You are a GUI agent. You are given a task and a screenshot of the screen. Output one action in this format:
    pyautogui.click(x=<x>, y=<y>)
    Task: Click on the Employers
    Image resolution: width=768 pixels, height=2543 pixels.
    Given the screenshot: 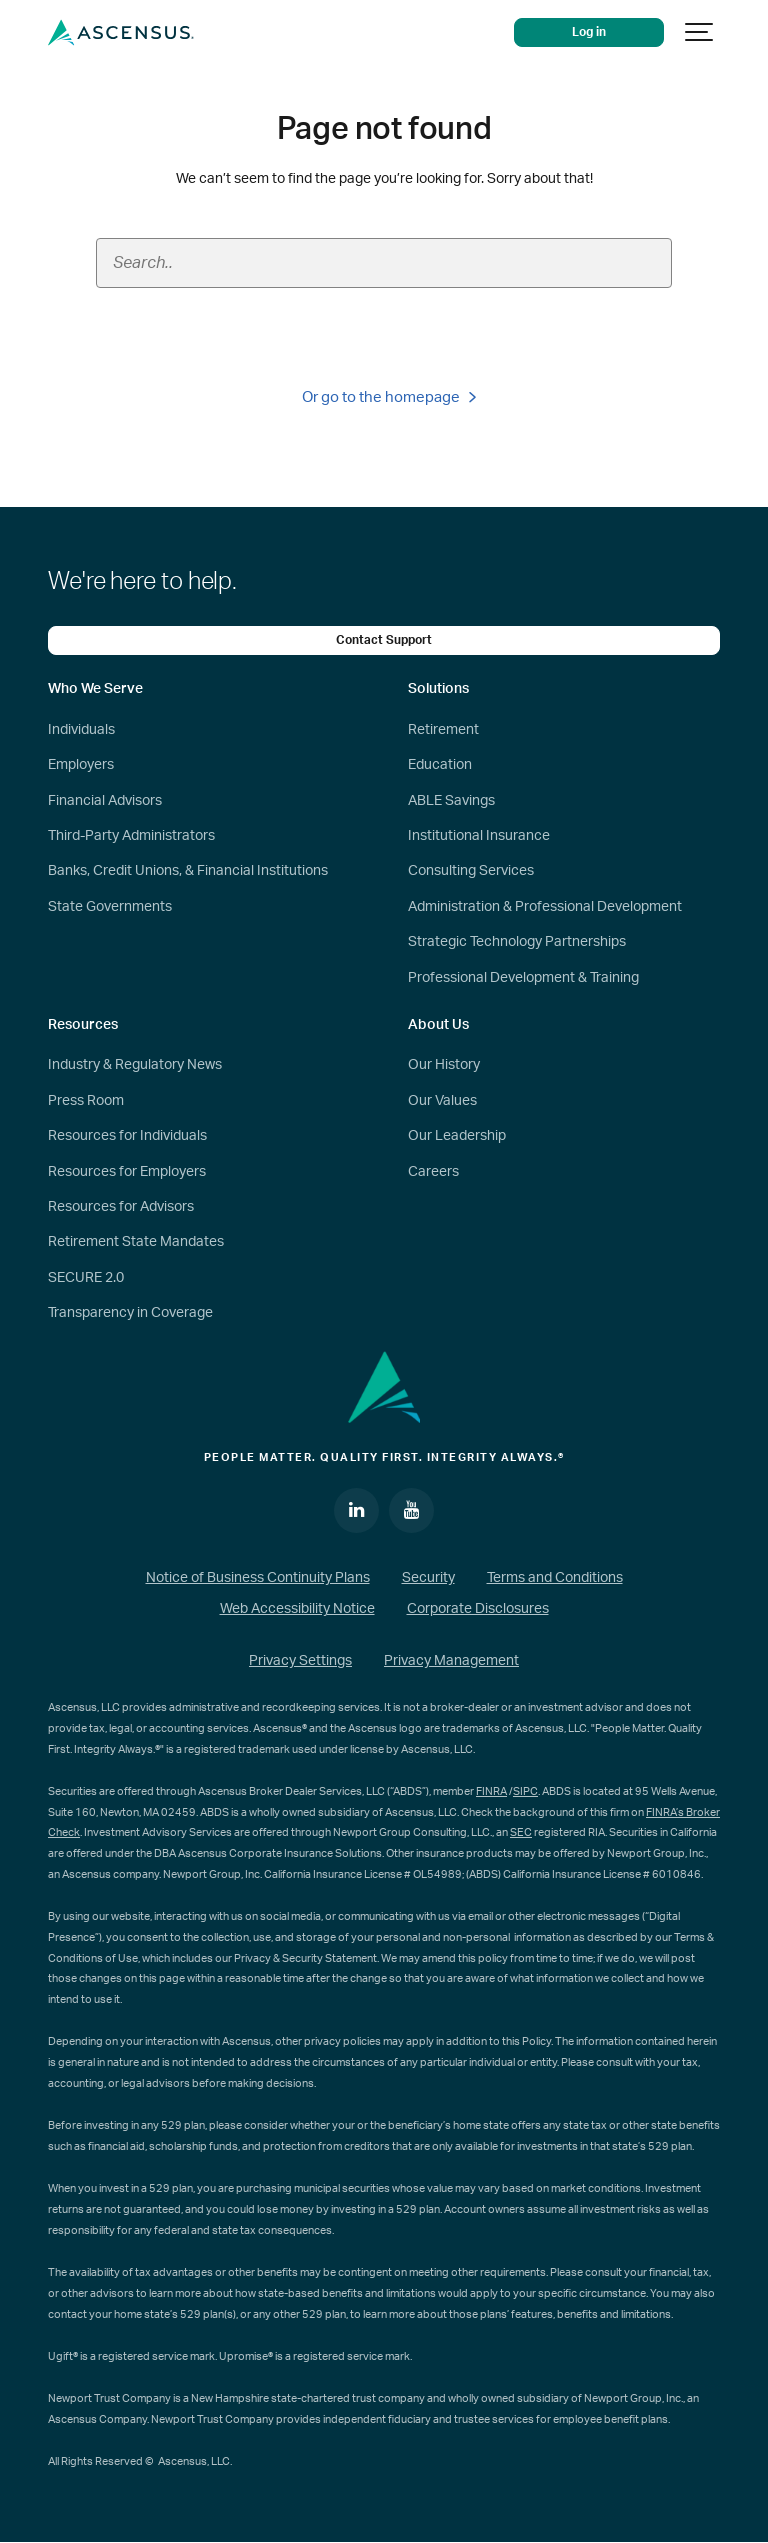 What is the action you would take?
    pyautogui.click(x=81, y=765)
    